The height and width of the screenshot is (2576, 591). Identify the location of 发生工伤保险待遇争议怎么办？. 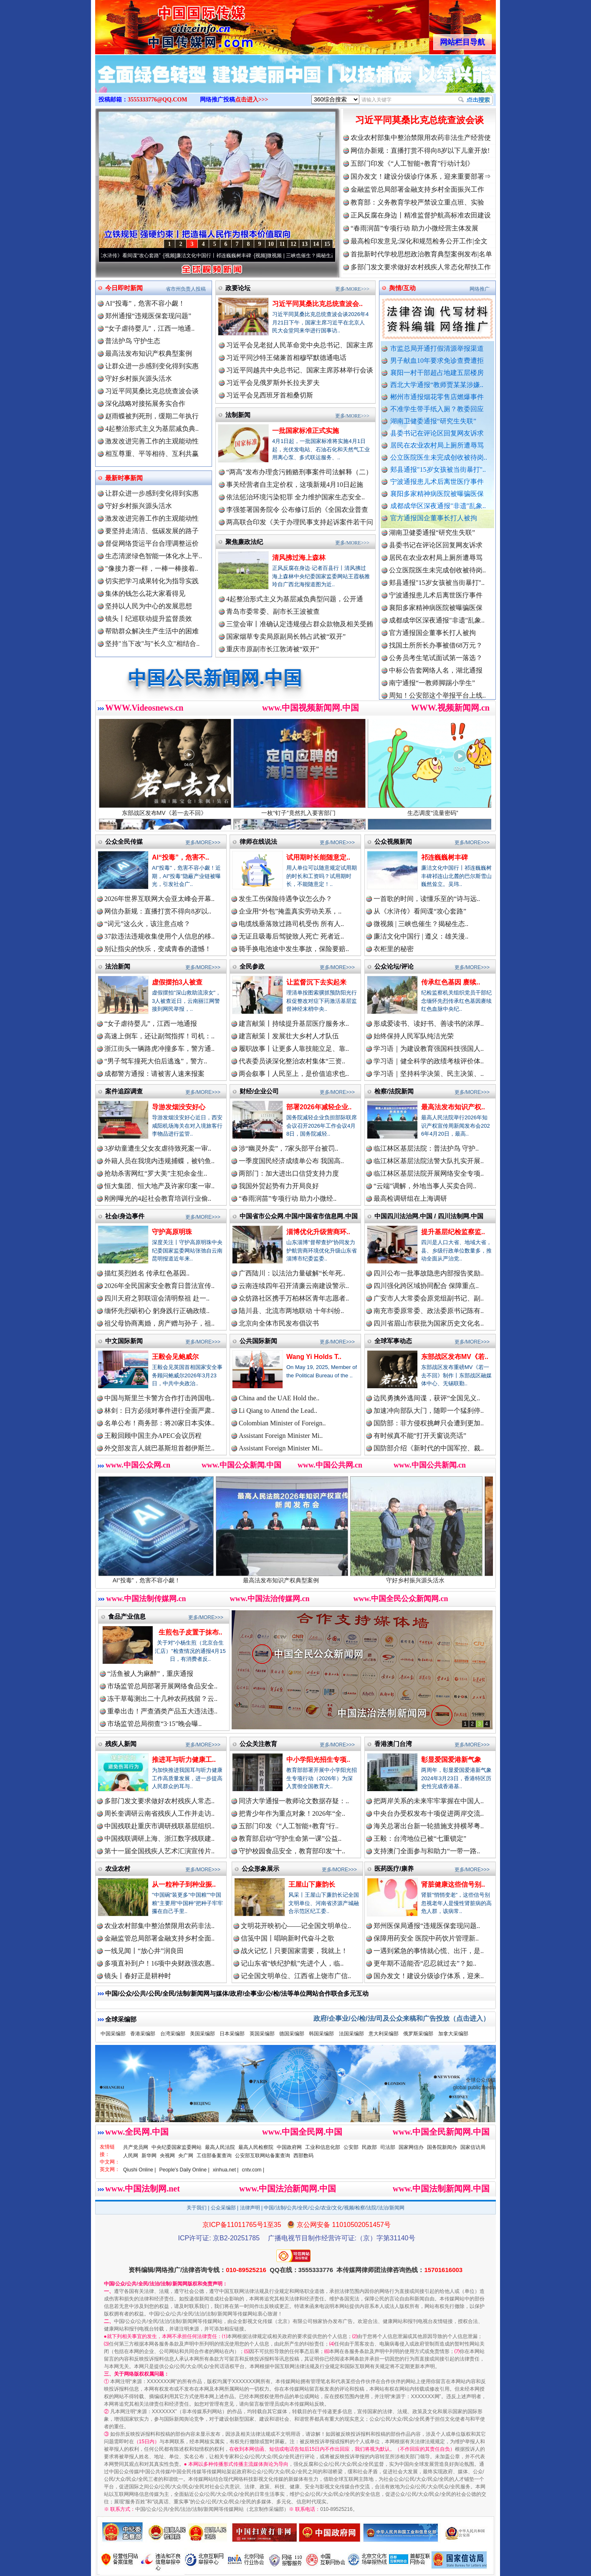
(285, 898).